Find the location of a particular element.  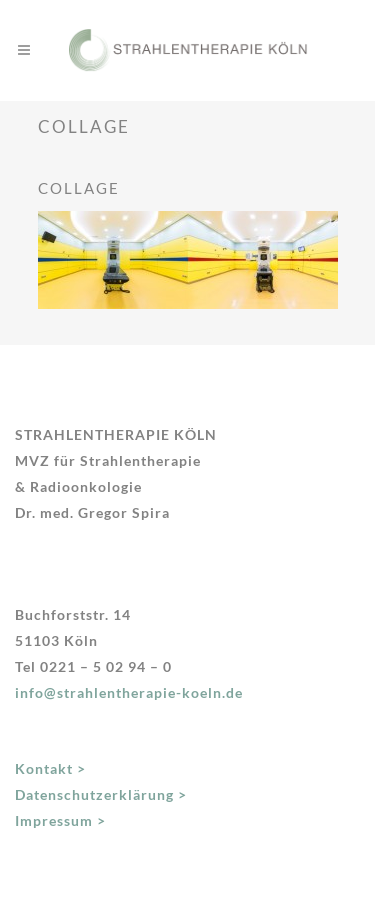

Impressum > is located at coordinates (60, 820).